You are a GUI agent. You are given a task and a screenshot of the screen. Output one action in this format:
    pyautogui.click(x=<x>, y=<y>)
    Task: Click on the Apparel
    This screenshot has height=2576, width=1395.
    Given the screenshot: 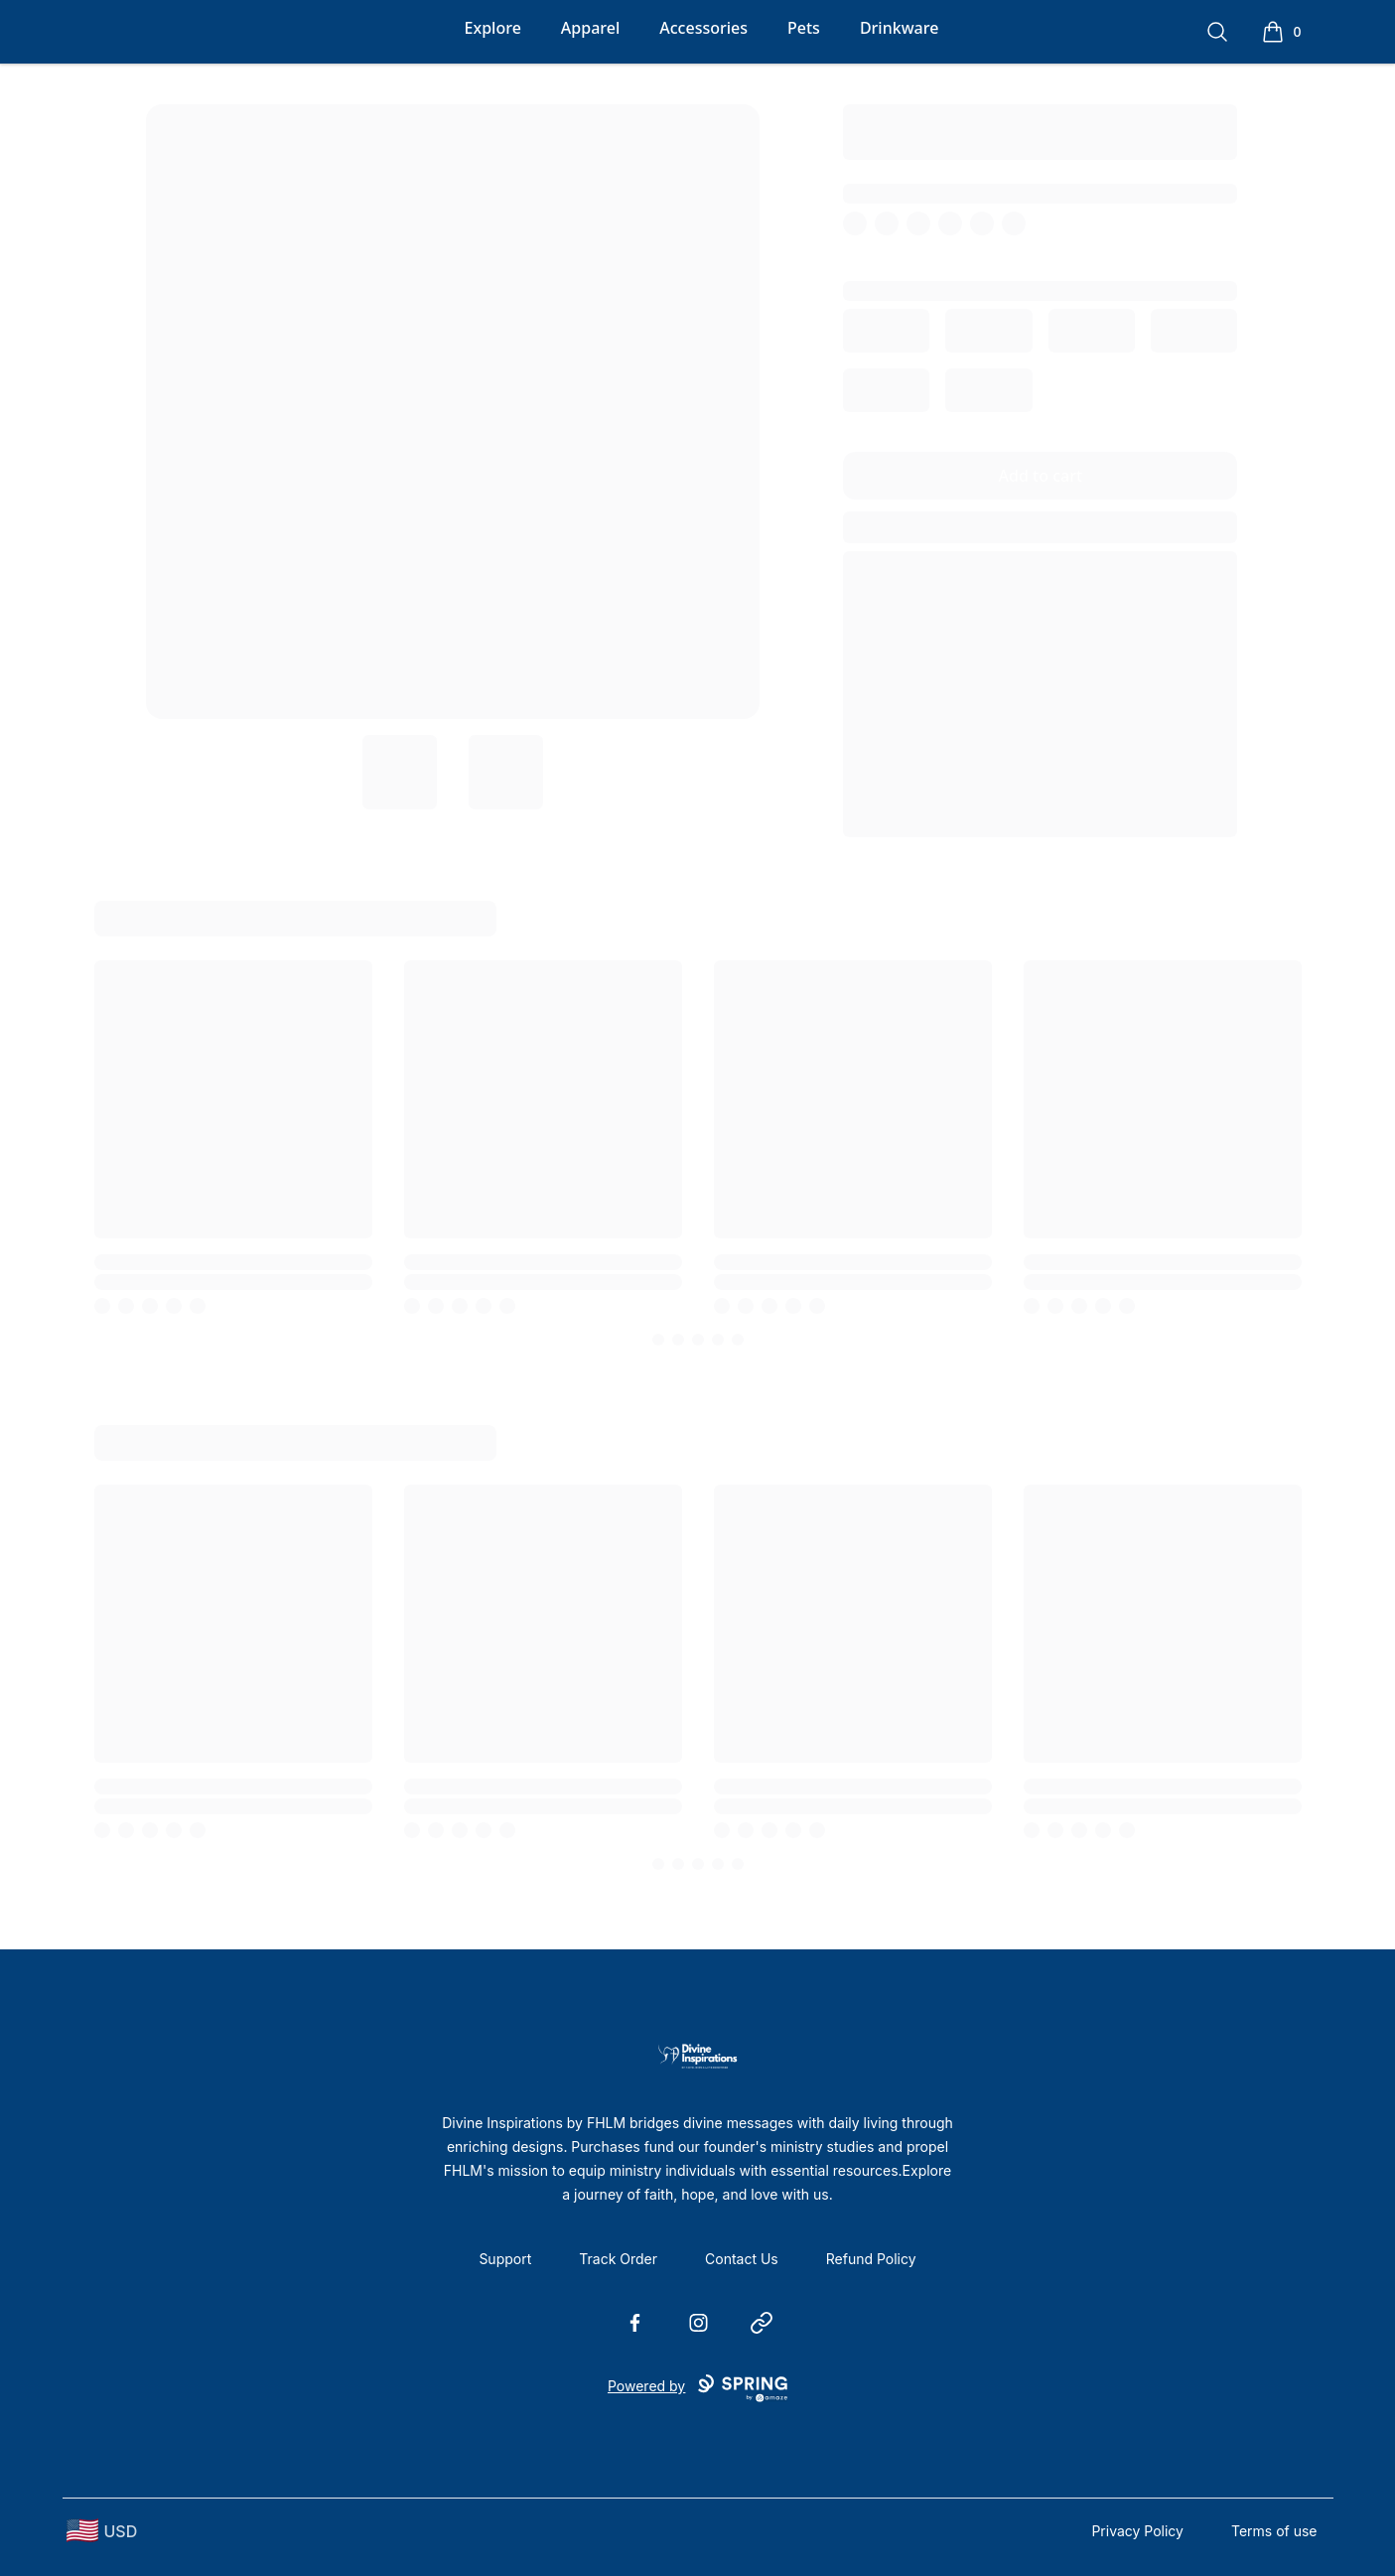 What is the action you would take?
    pyautogui.click(x=590, y=28)
    